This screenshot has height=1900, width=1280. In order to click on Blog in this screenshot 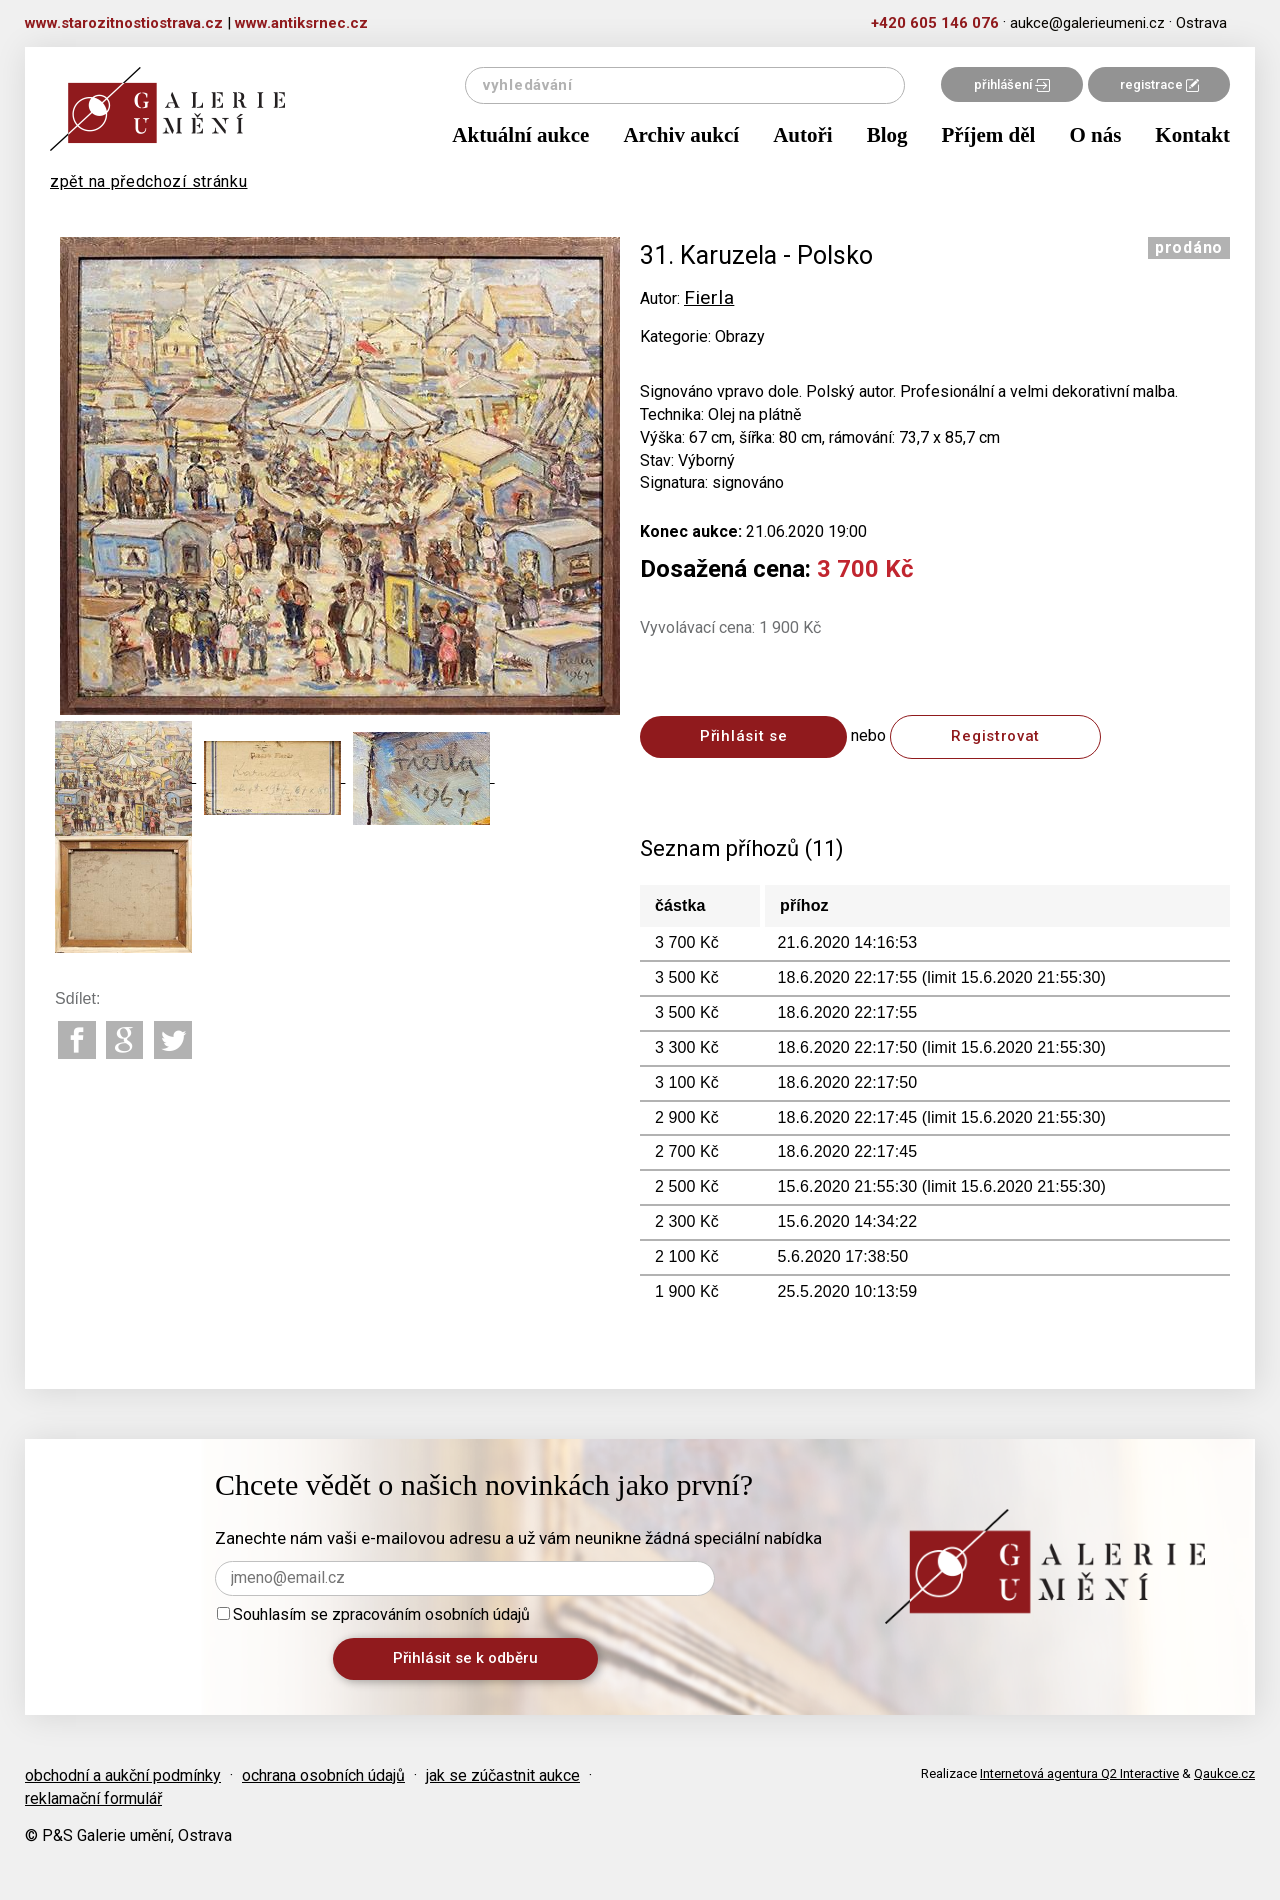, I will do `click(887, 135)`.